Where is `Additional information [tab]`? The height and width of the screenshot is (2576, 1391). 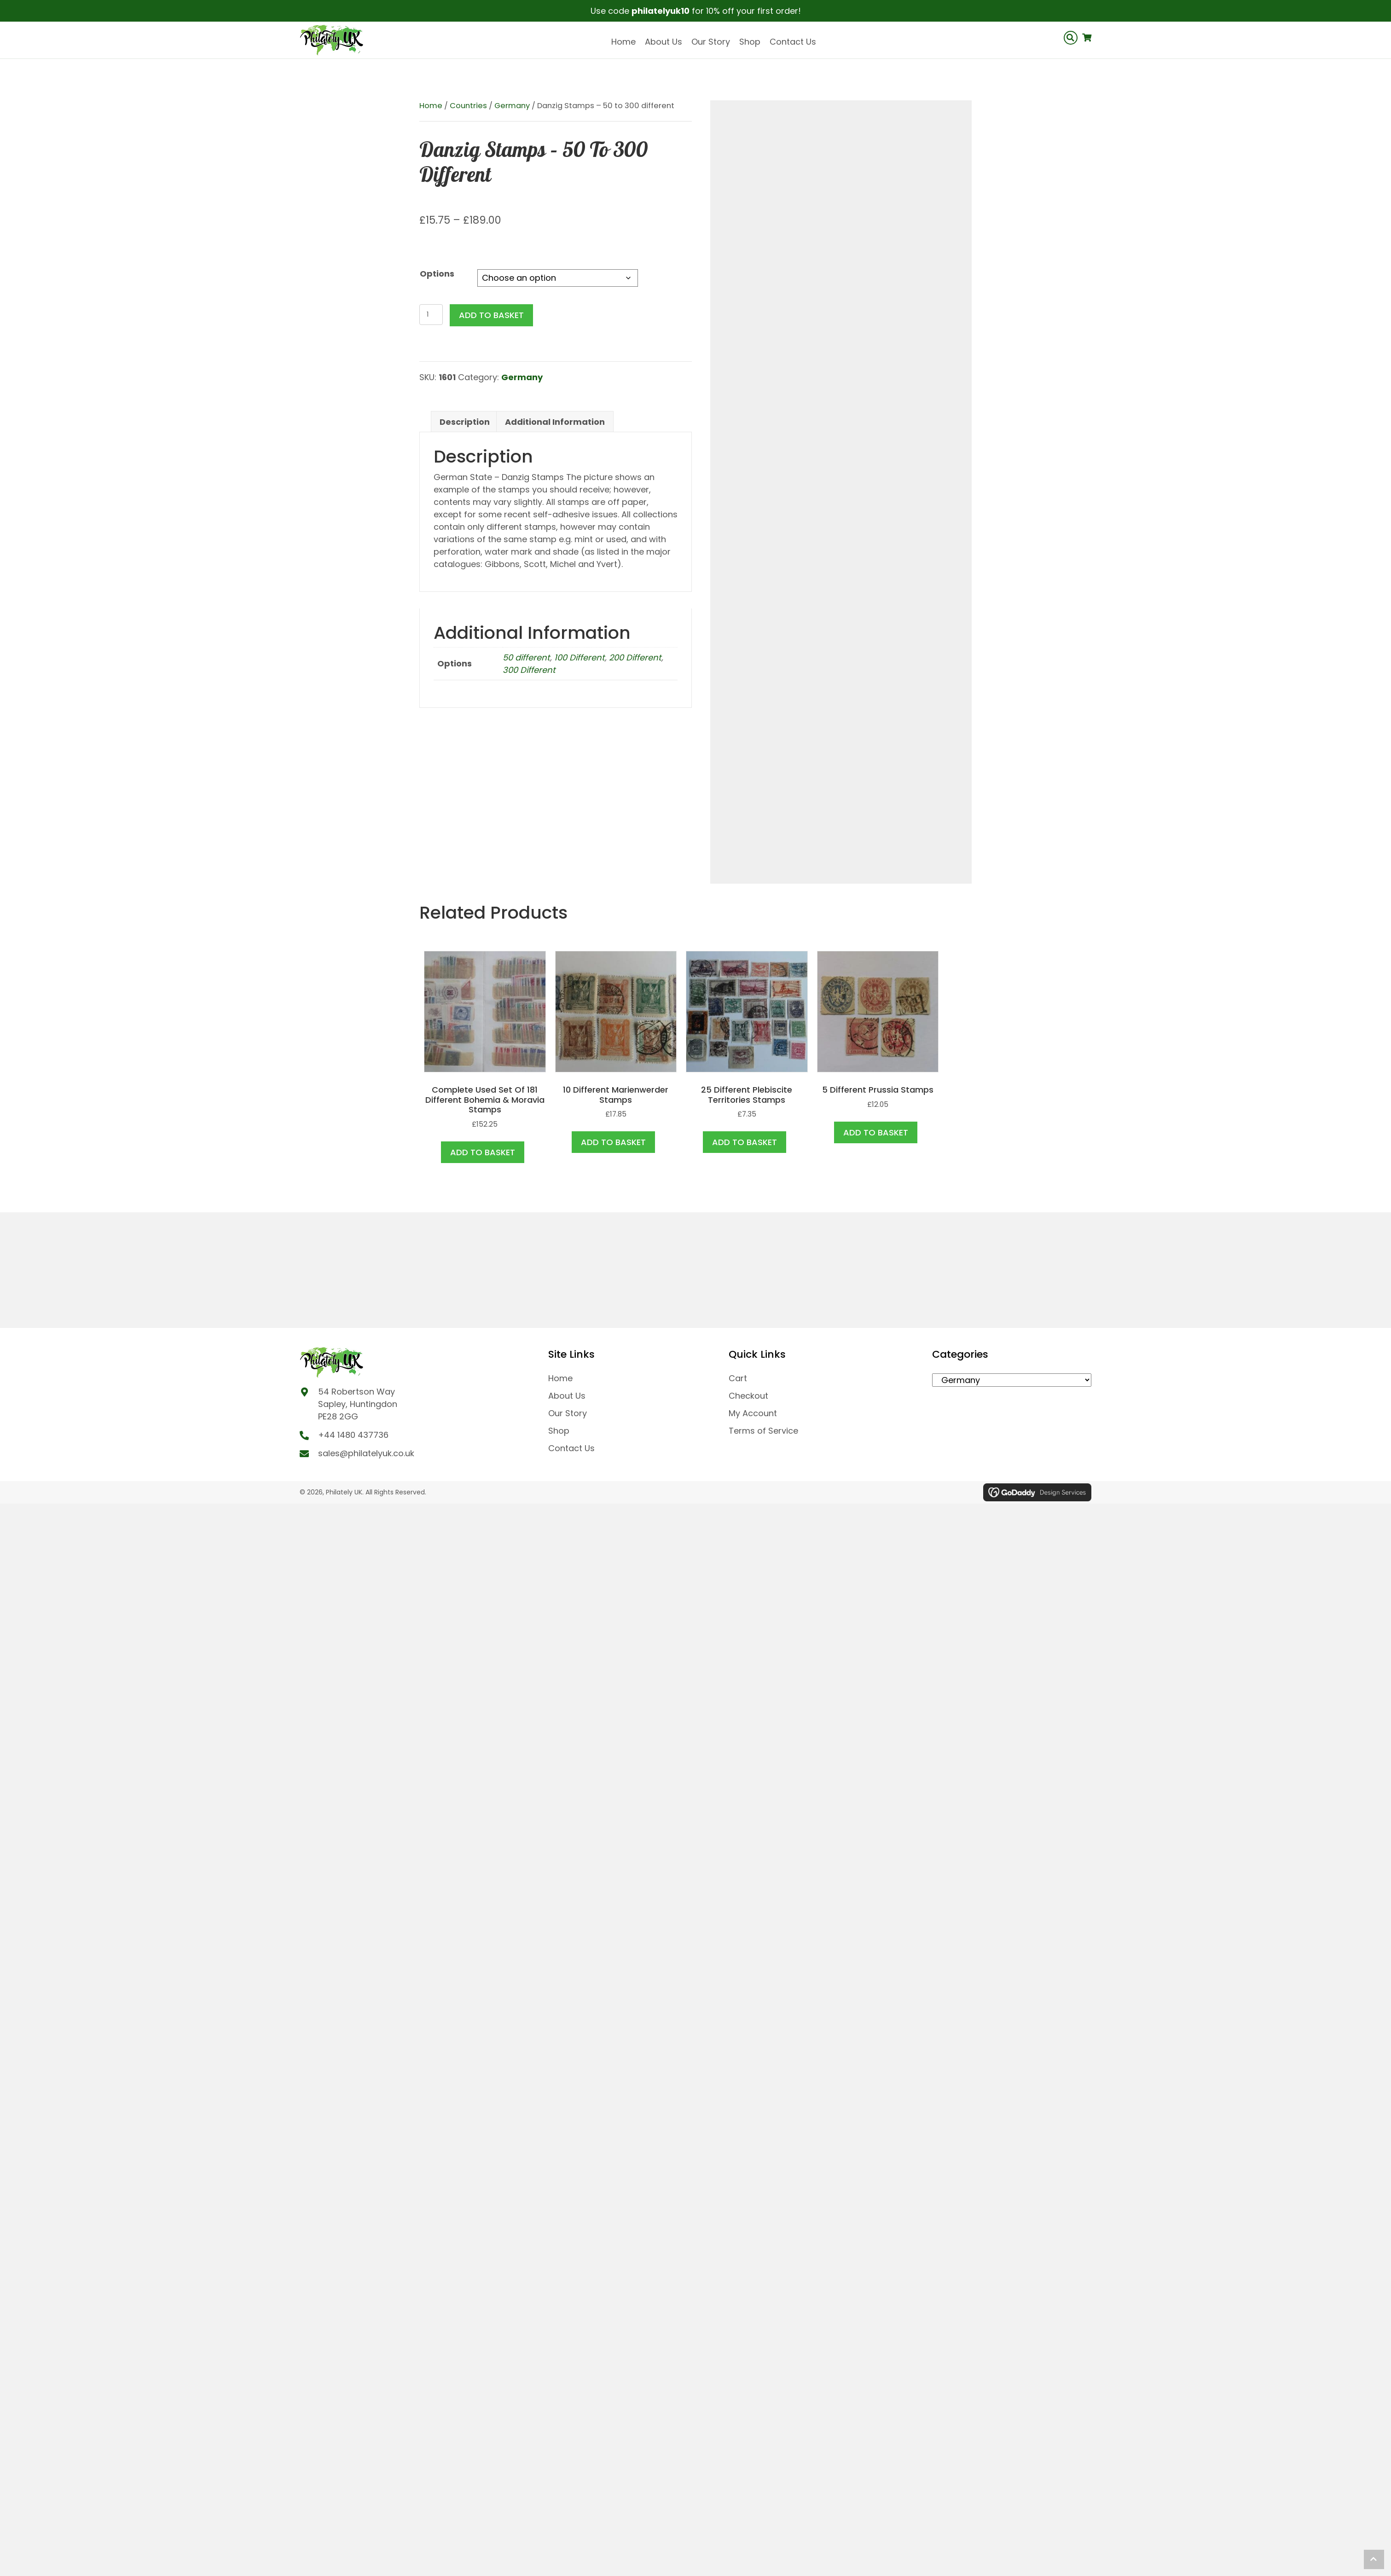
Additional information [tab] is located at coordinates (555, 422).